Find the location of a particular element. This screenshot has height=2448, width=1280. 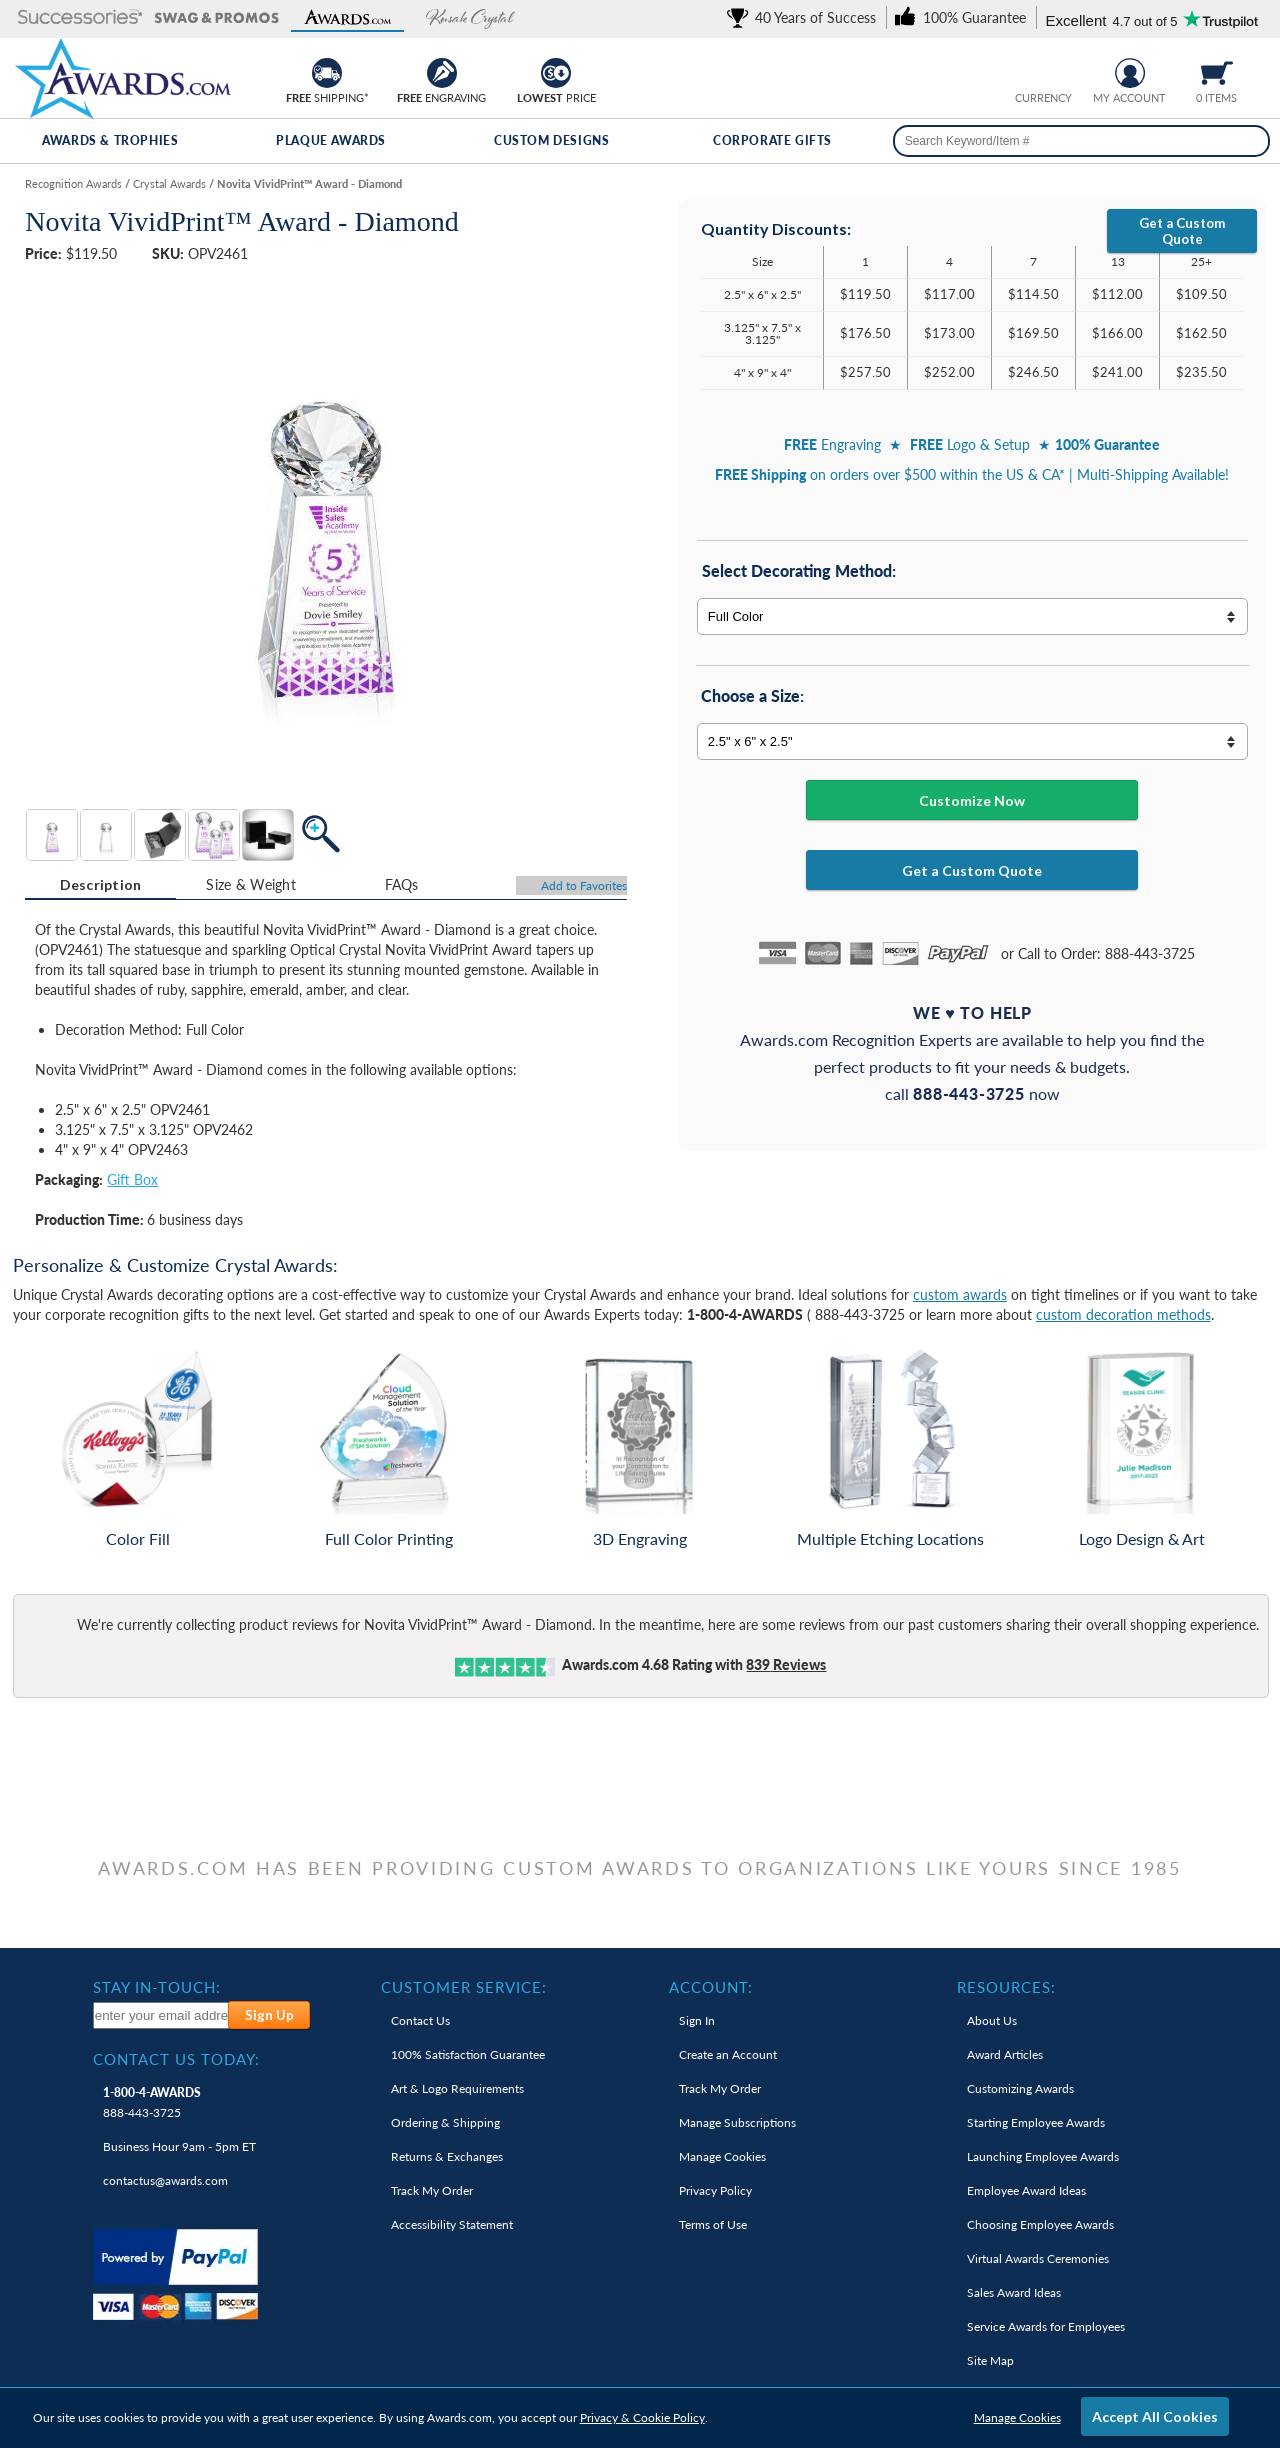

Customize Now is located at coordinates (972, 800).